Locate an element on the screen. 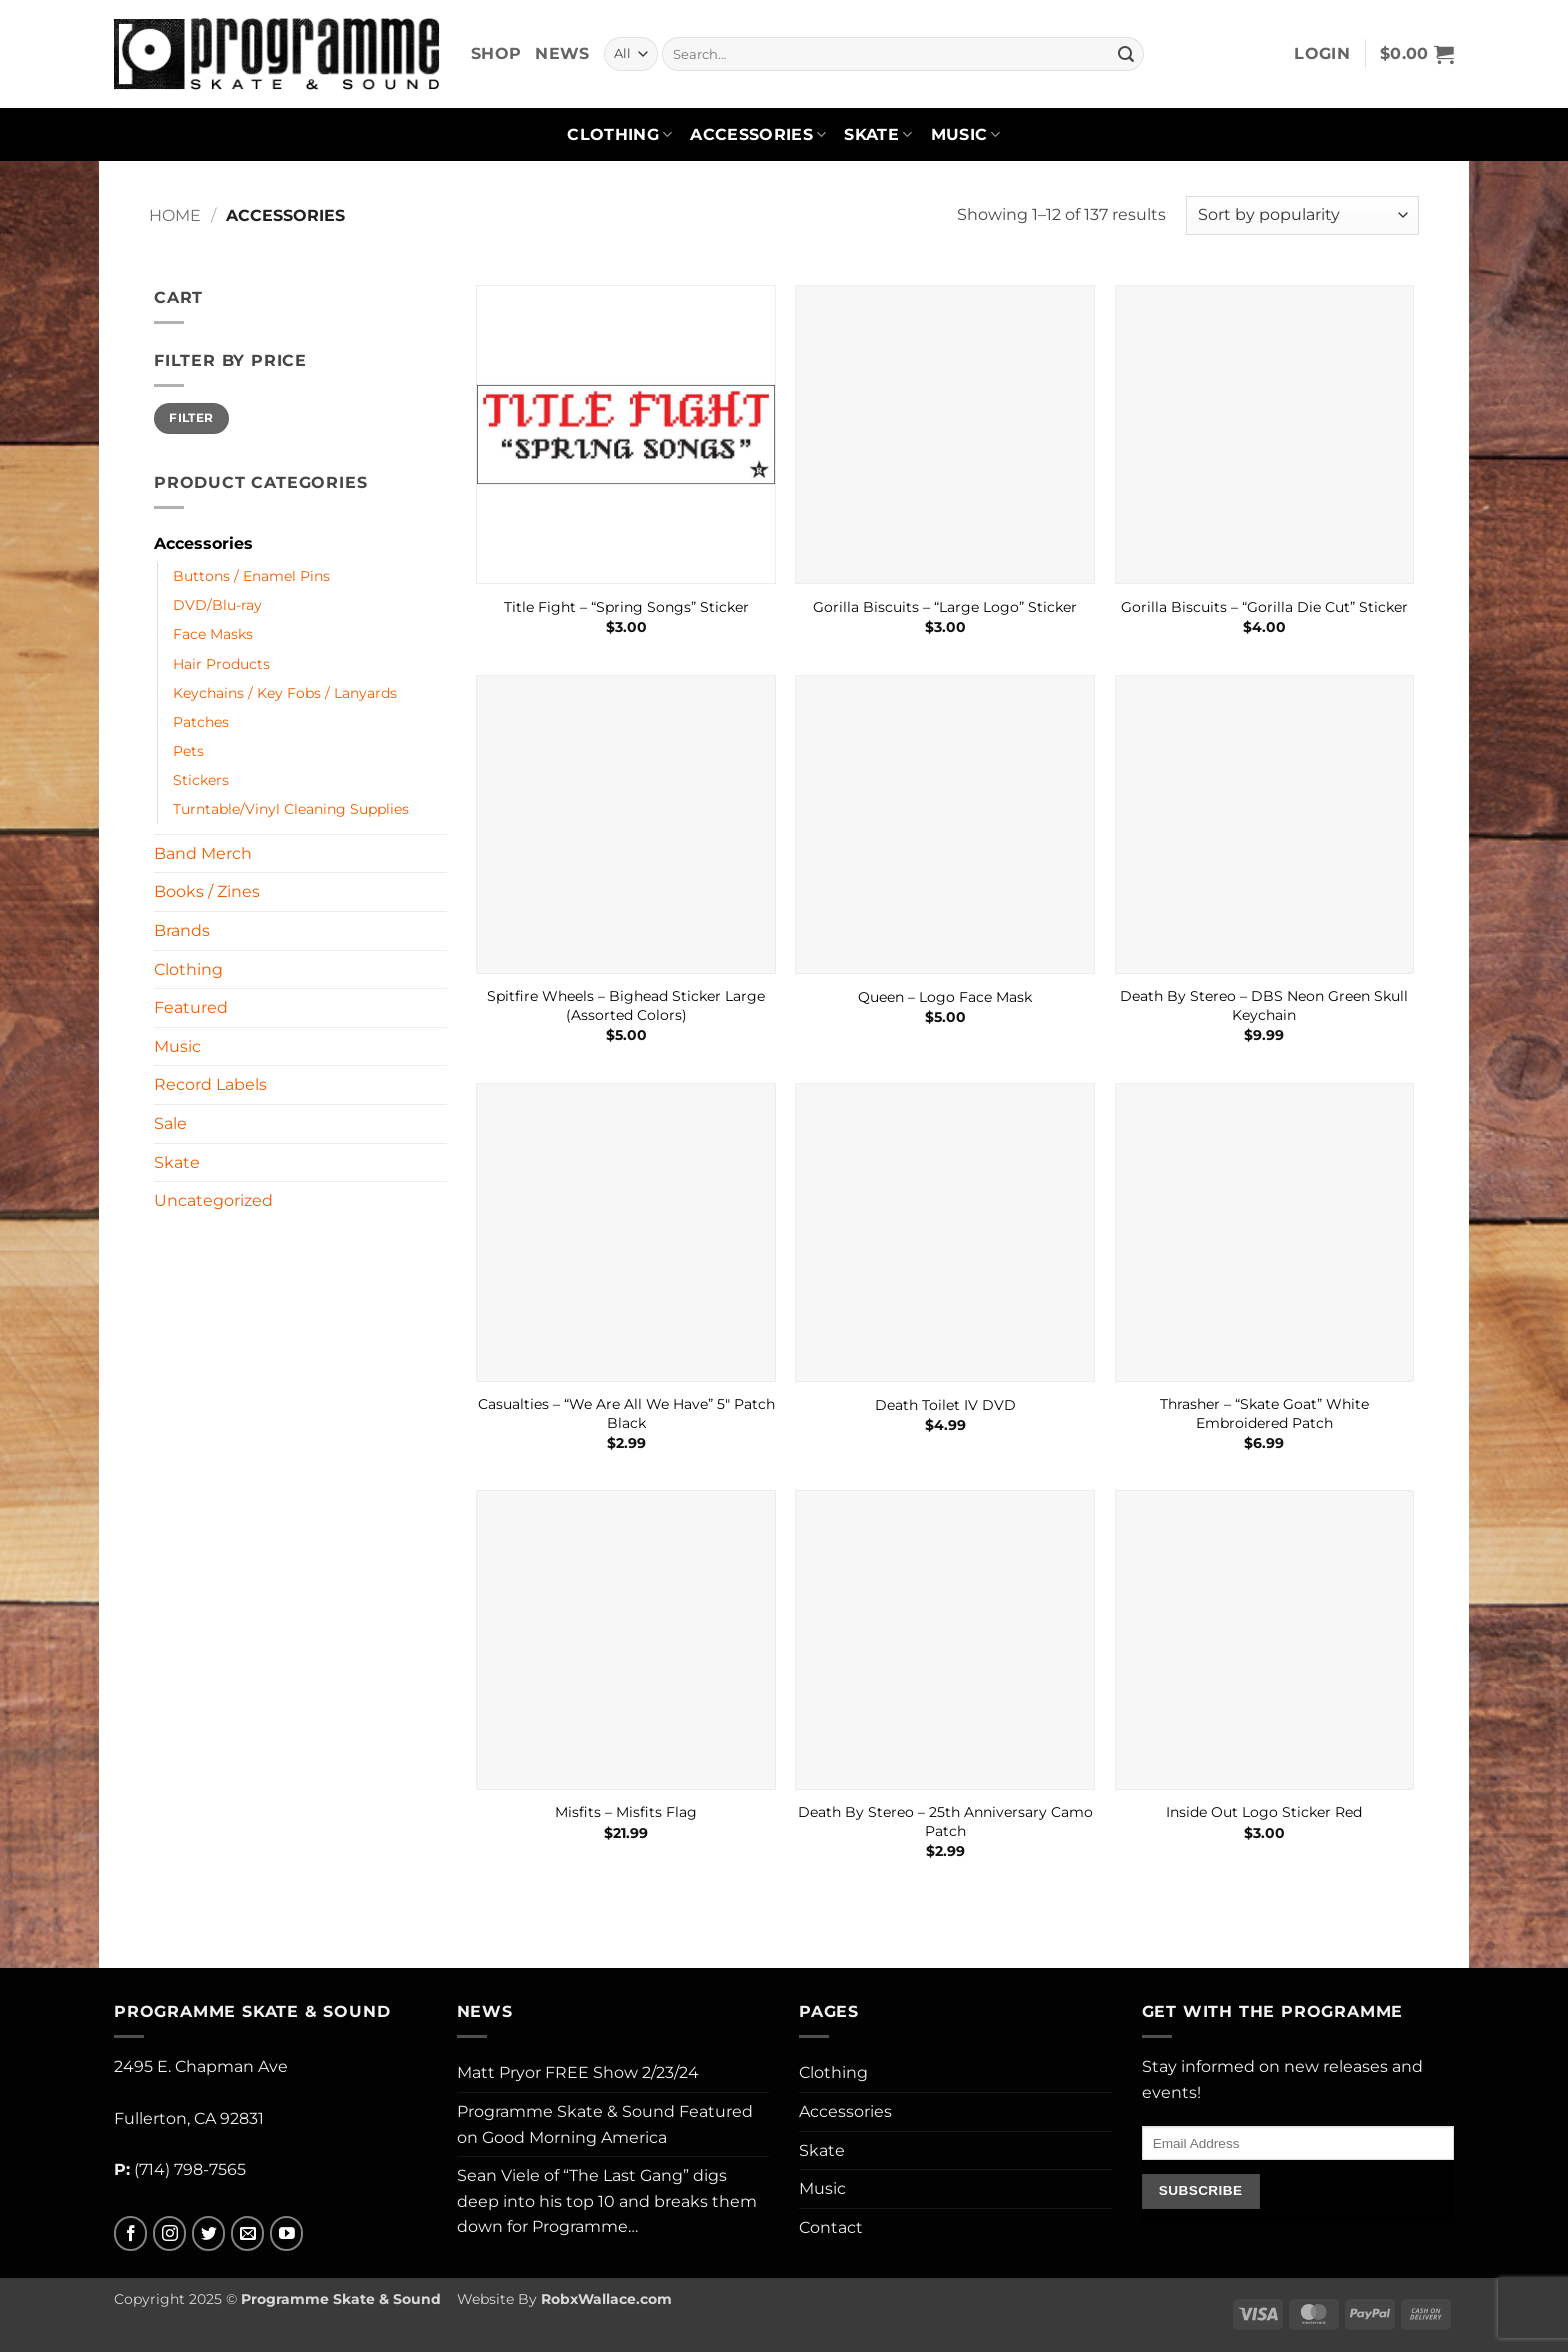 The width and height of the screenshot is (1568, 2352). Music is located at coordinates (966, 135).